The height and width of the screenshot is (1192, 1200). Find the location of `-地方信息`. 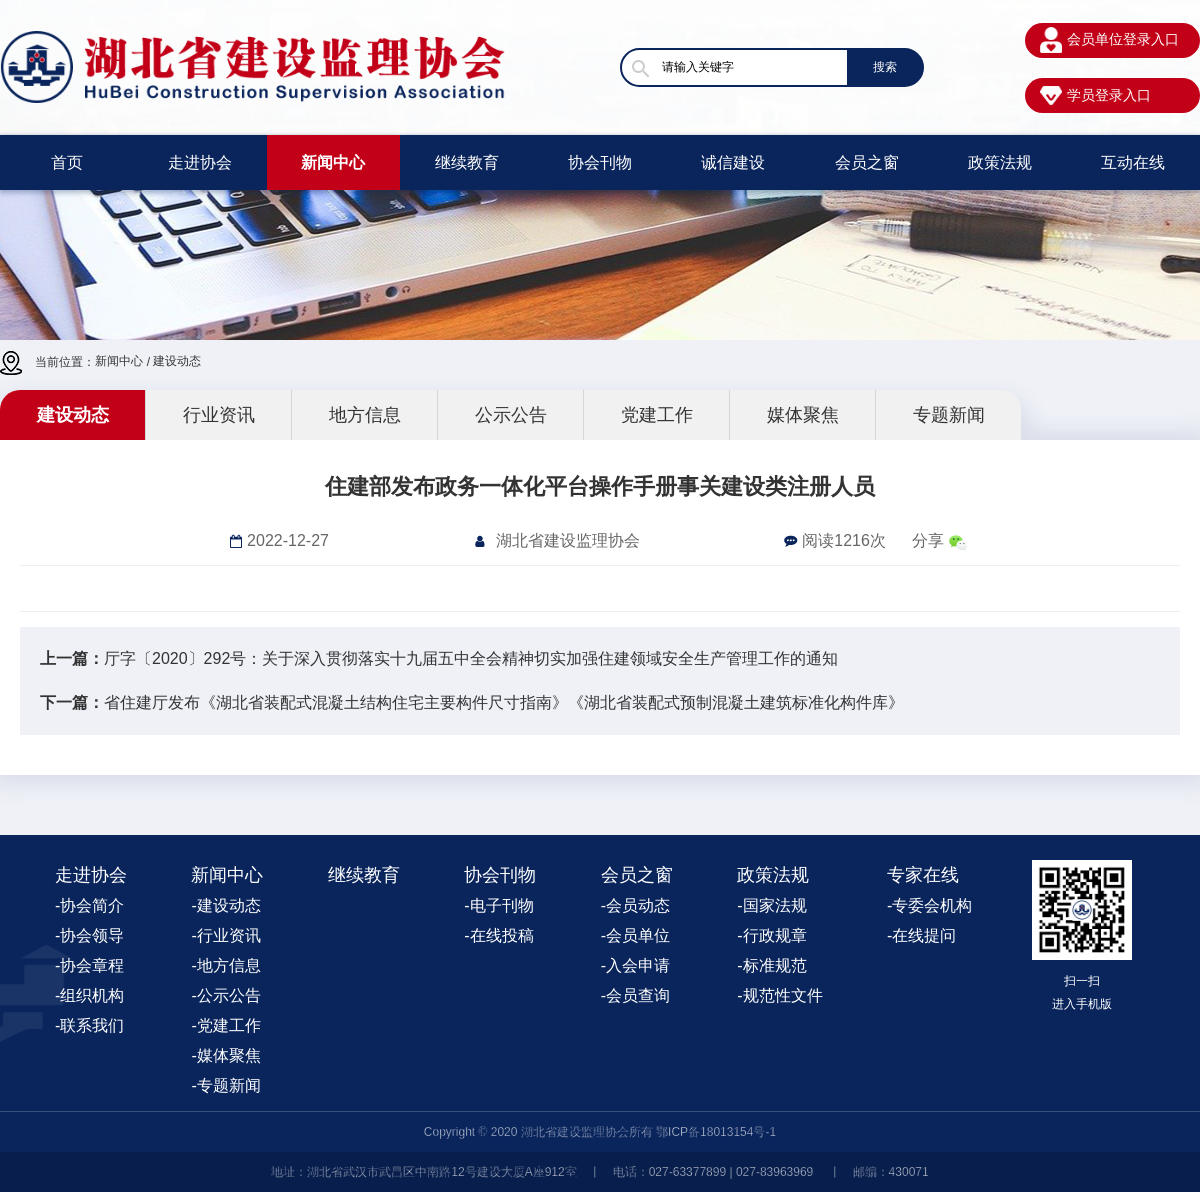

-地方信息 is located at coordinates (225, 965).